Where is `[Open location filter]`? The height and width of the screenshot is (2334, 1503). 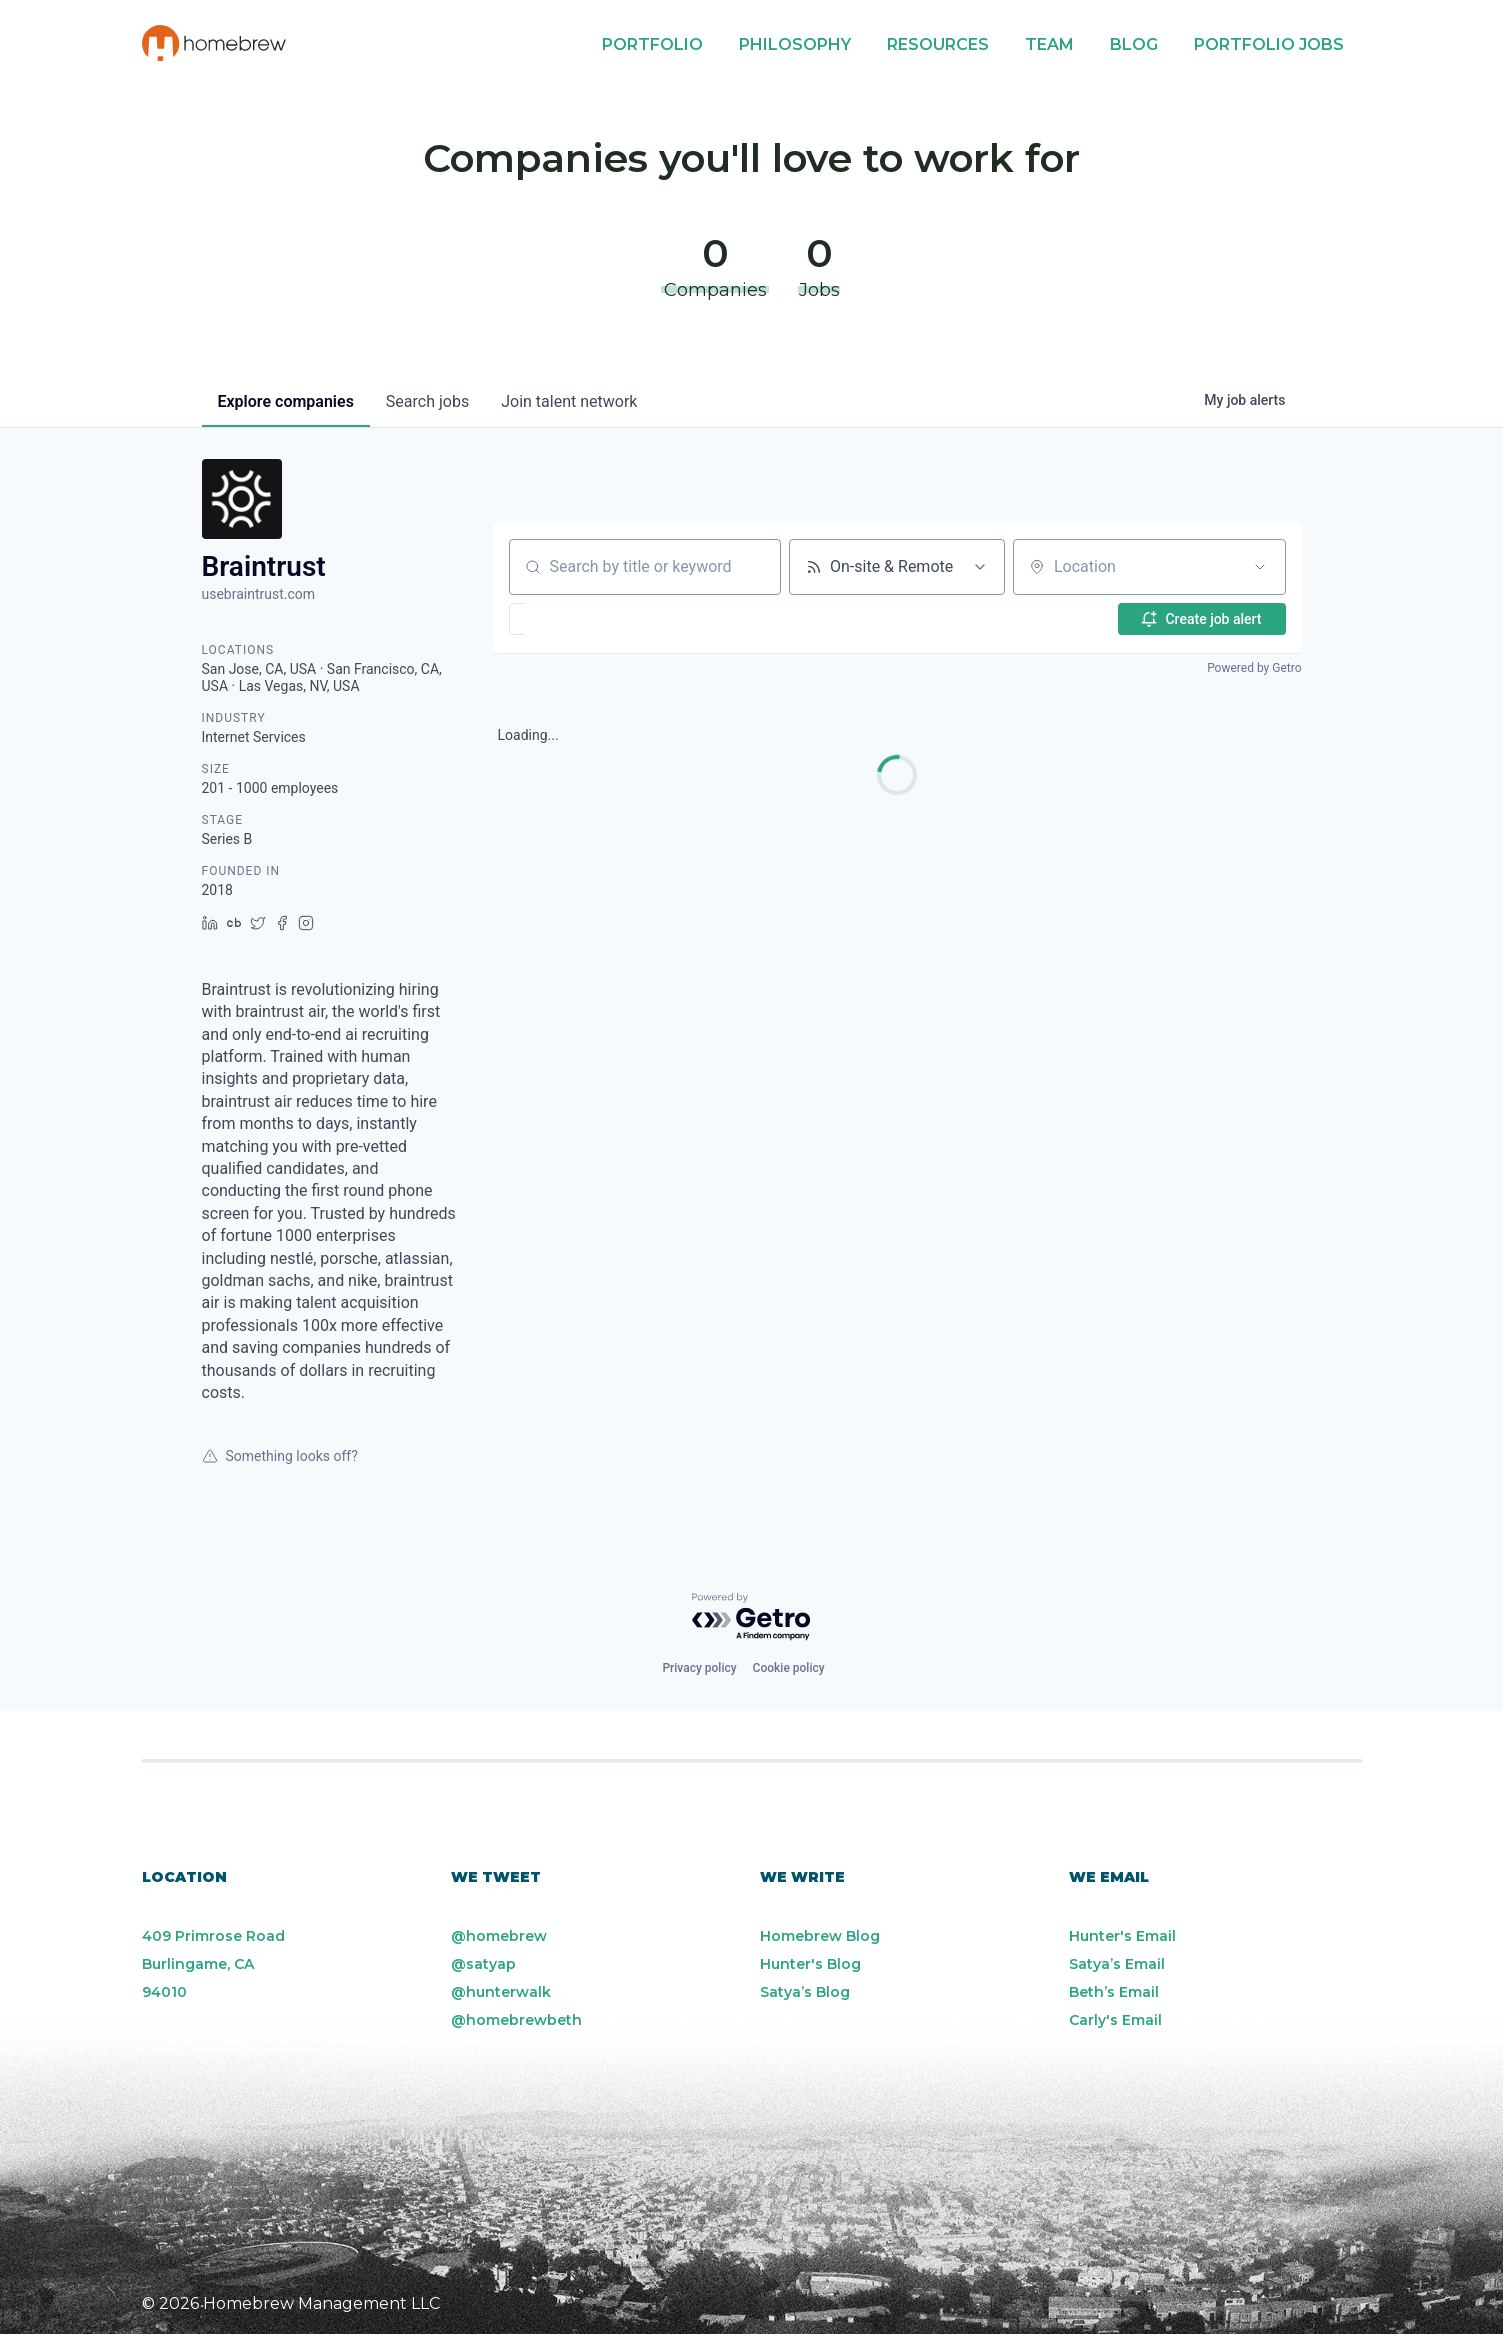
[Open location filter] is located at coordinates (1260, 567).